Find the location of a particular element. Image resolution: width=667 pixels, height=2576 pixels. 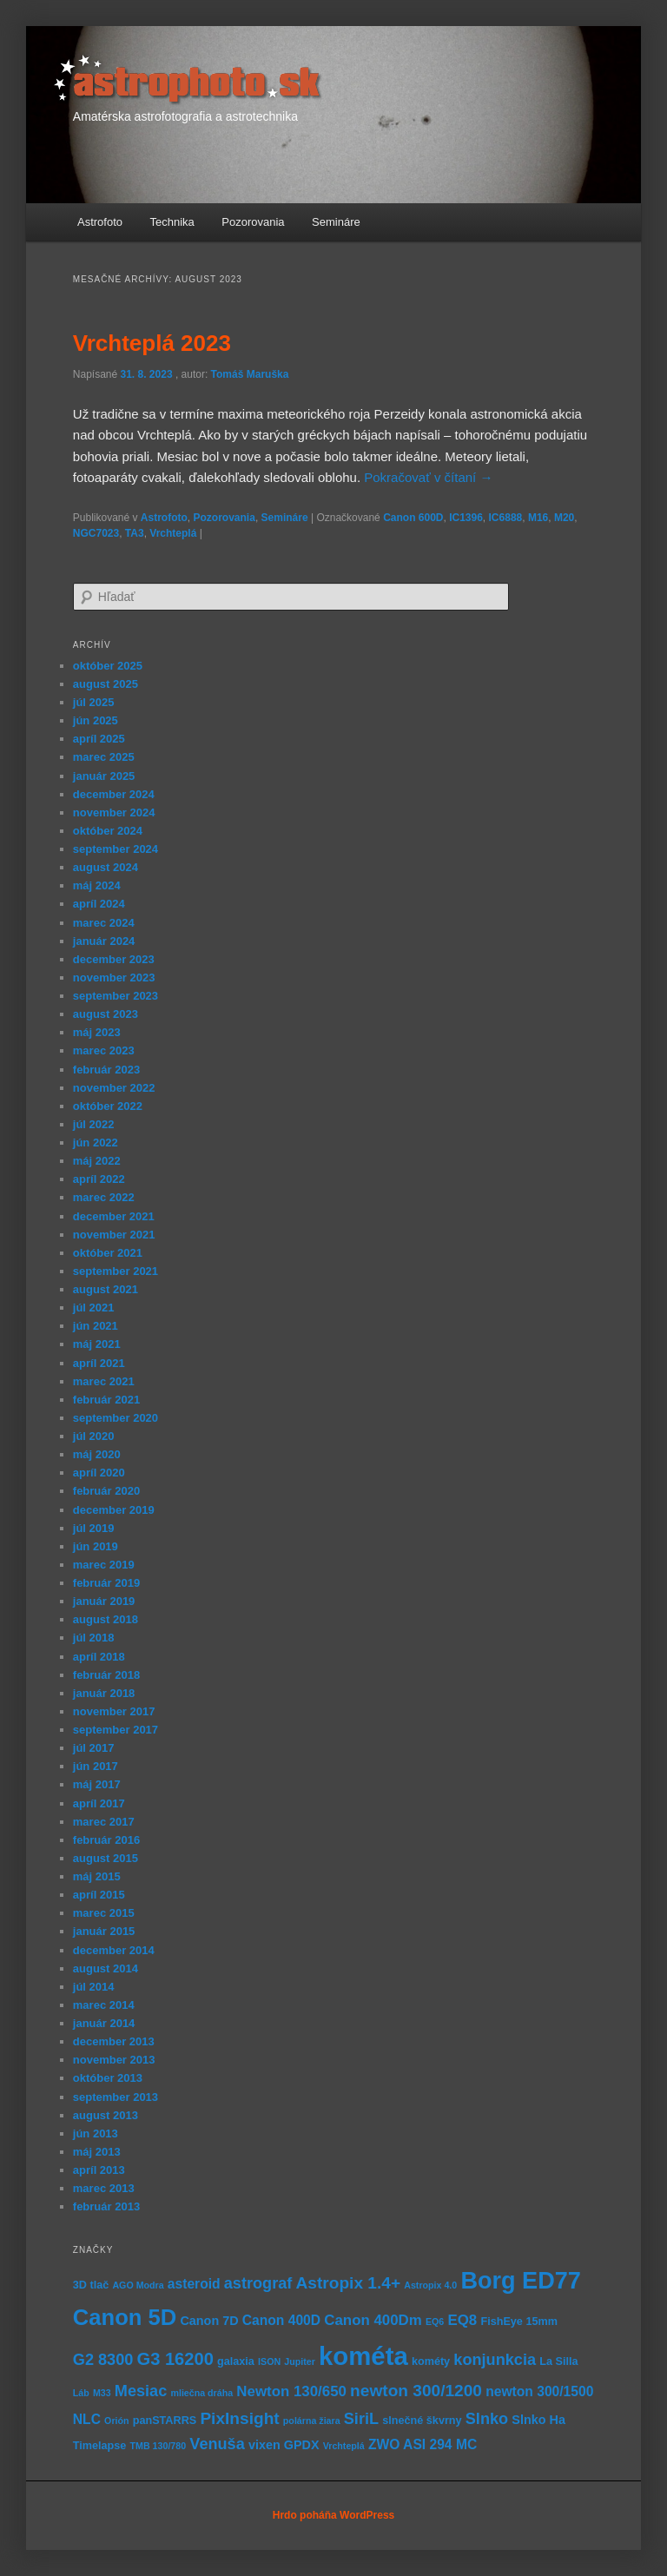

marec 2023 is located at coordinates (104, 1050).